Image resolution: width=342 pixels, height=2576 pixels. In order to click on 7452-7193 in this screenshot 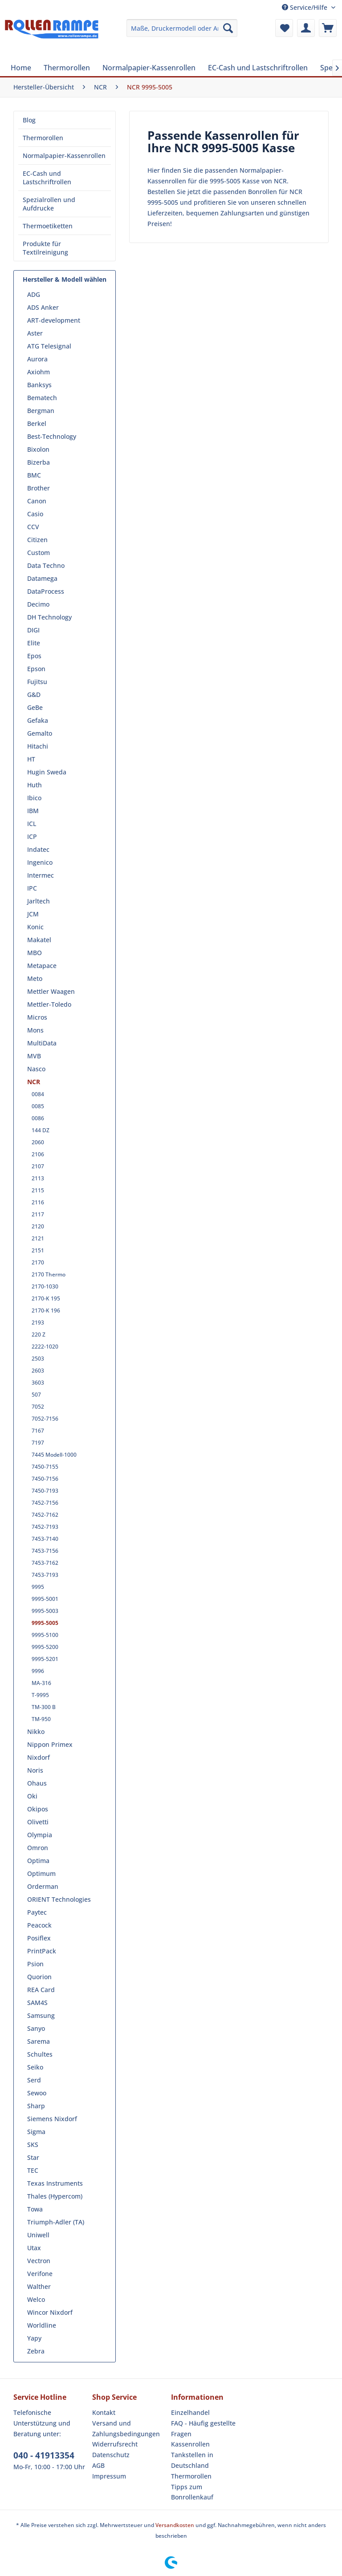, I will do `click(45, 1527)`.